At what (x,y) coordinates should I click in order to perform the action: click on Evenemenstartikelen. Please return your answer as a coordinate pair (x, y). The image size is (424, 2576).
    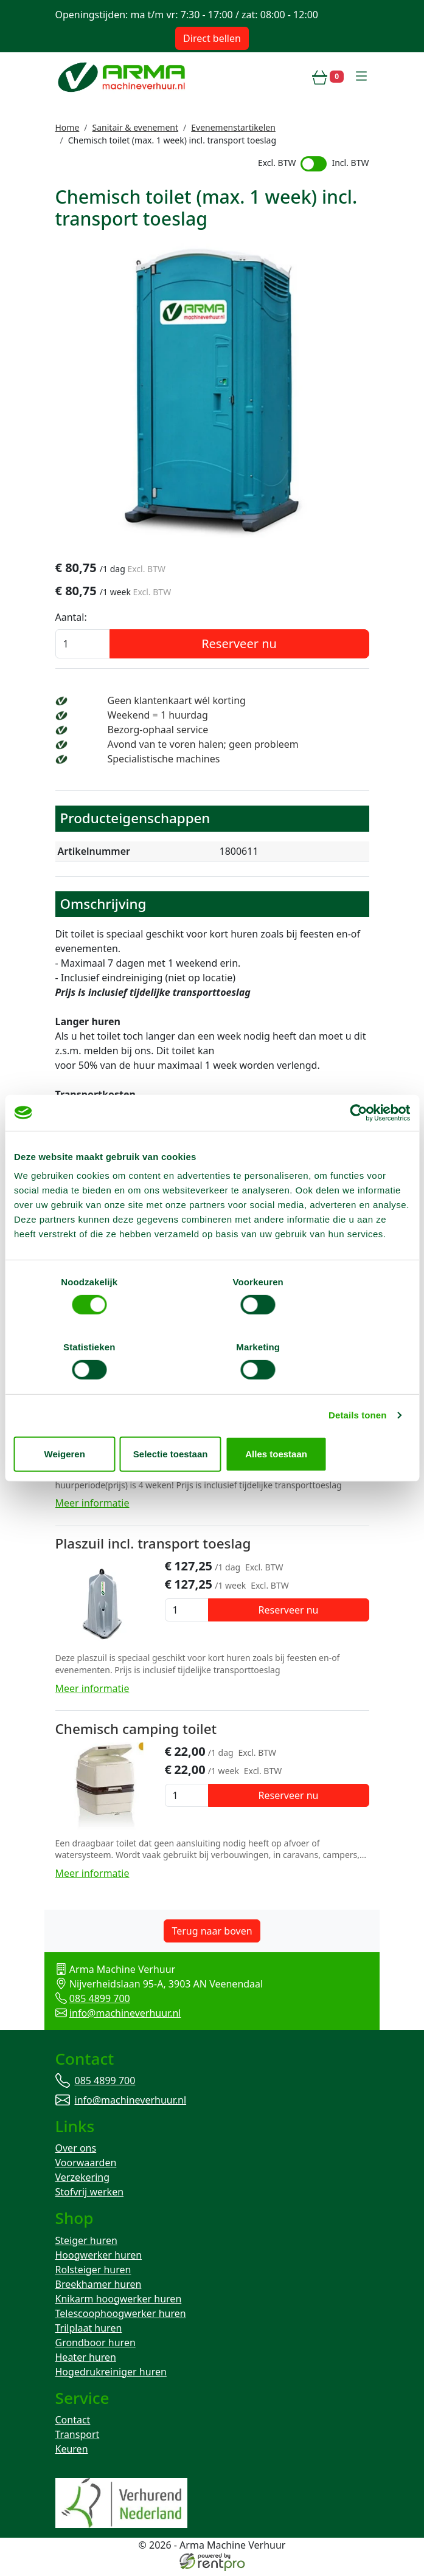
    Looking at the image, I should click on (233, 127).